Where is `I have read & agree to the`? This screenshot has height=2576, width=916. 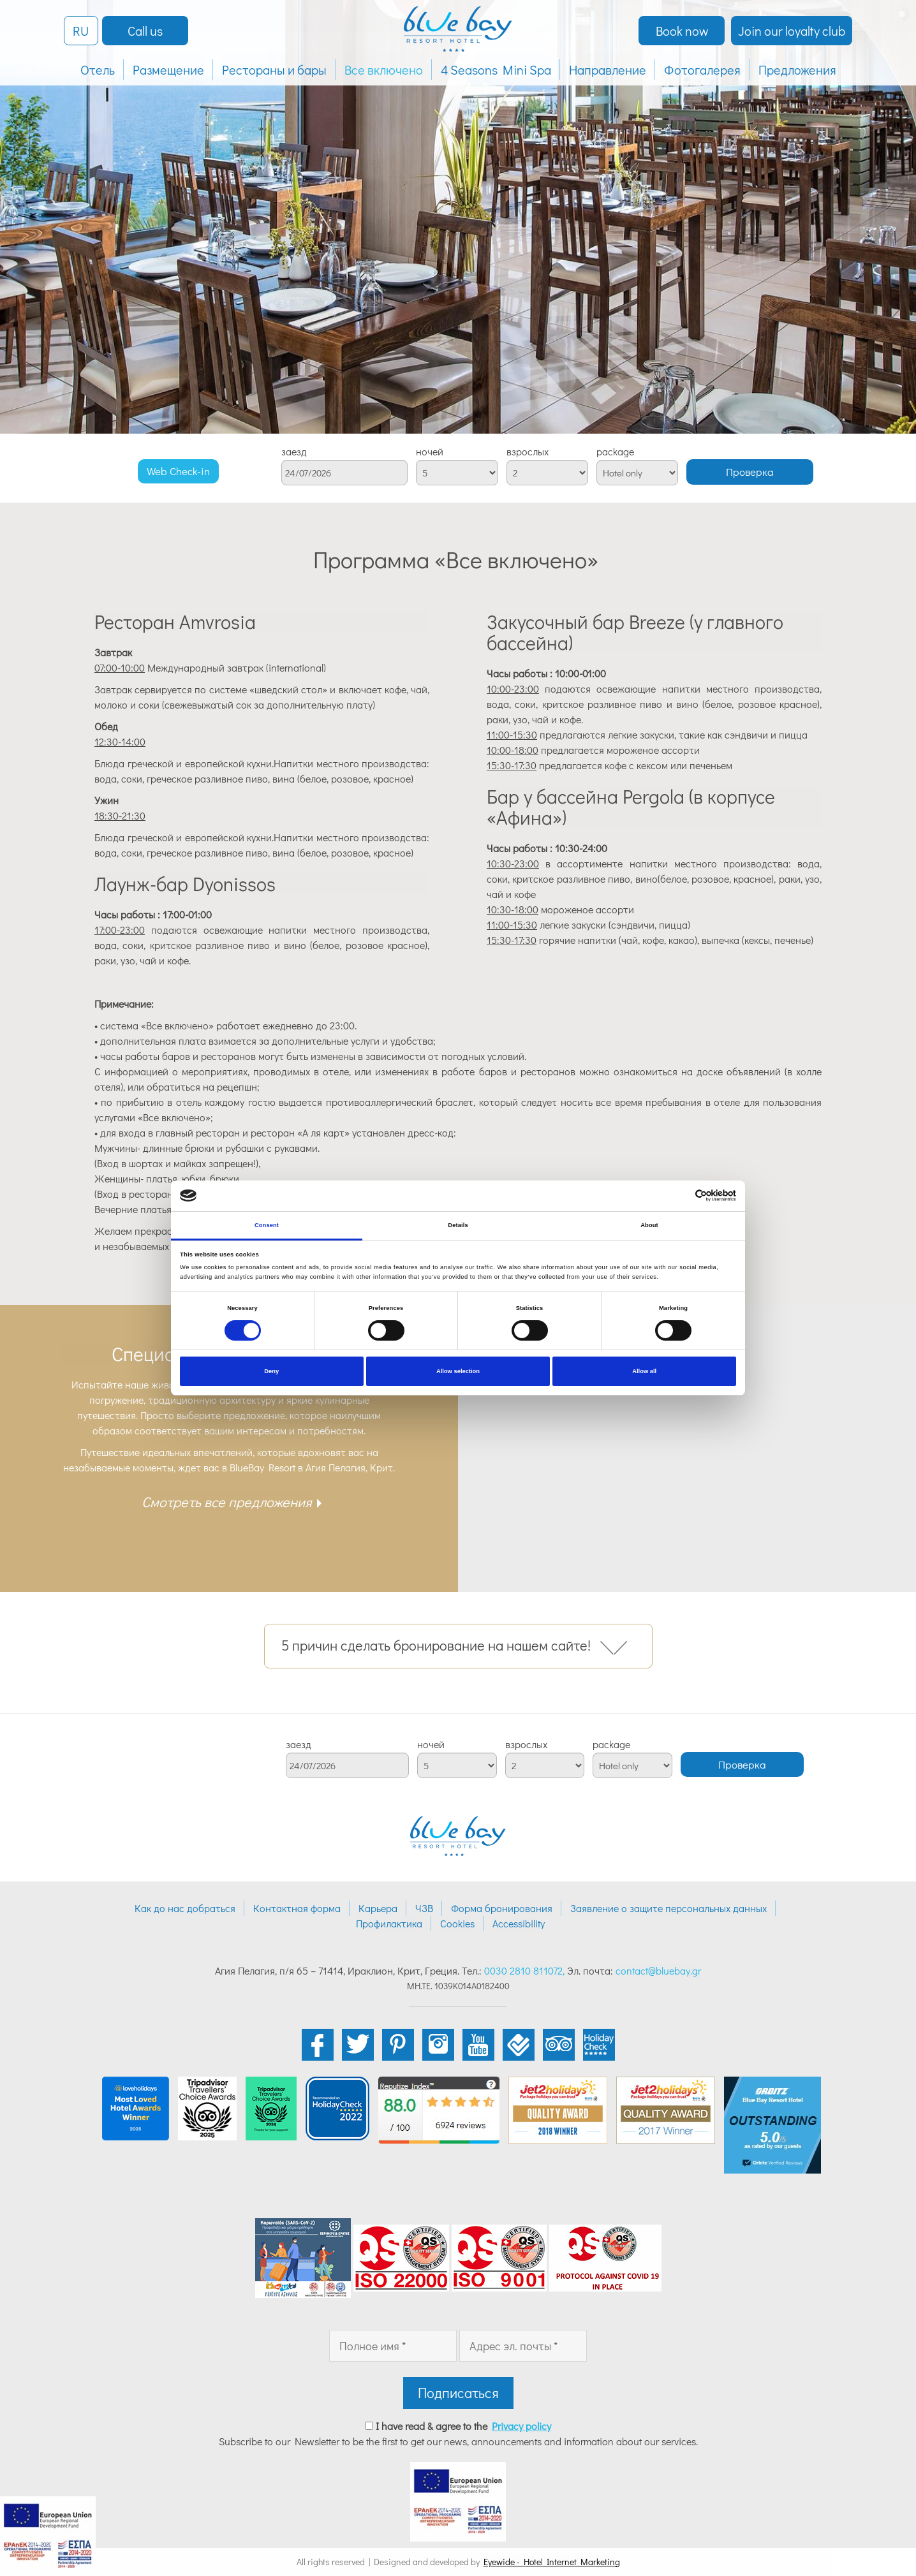
I have read & agree to the is located at coordinates (463, 2425).